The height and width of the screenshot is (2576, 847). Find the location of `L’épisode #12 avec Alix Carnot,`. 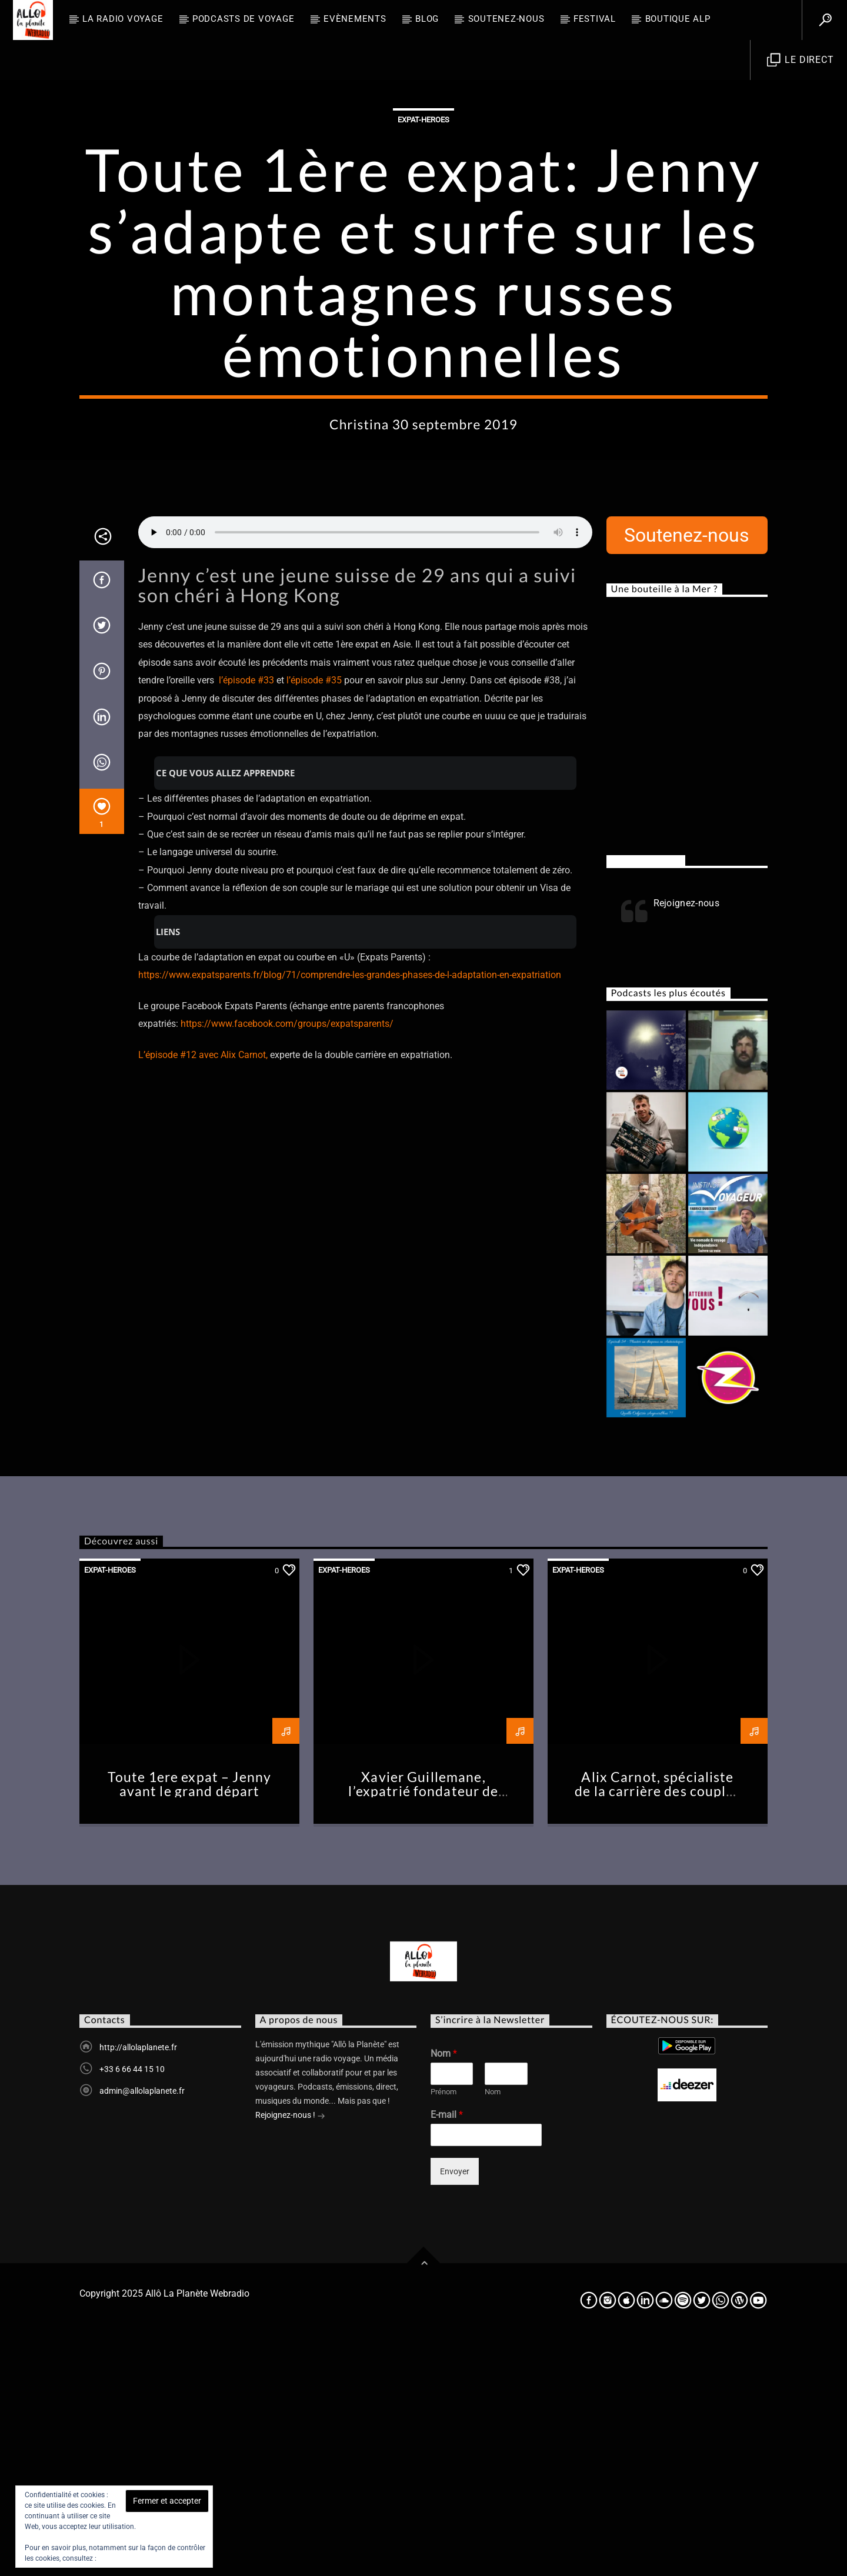

L’épisode #12 avec Alix Carnot, is located at coordinates (203, 1292).